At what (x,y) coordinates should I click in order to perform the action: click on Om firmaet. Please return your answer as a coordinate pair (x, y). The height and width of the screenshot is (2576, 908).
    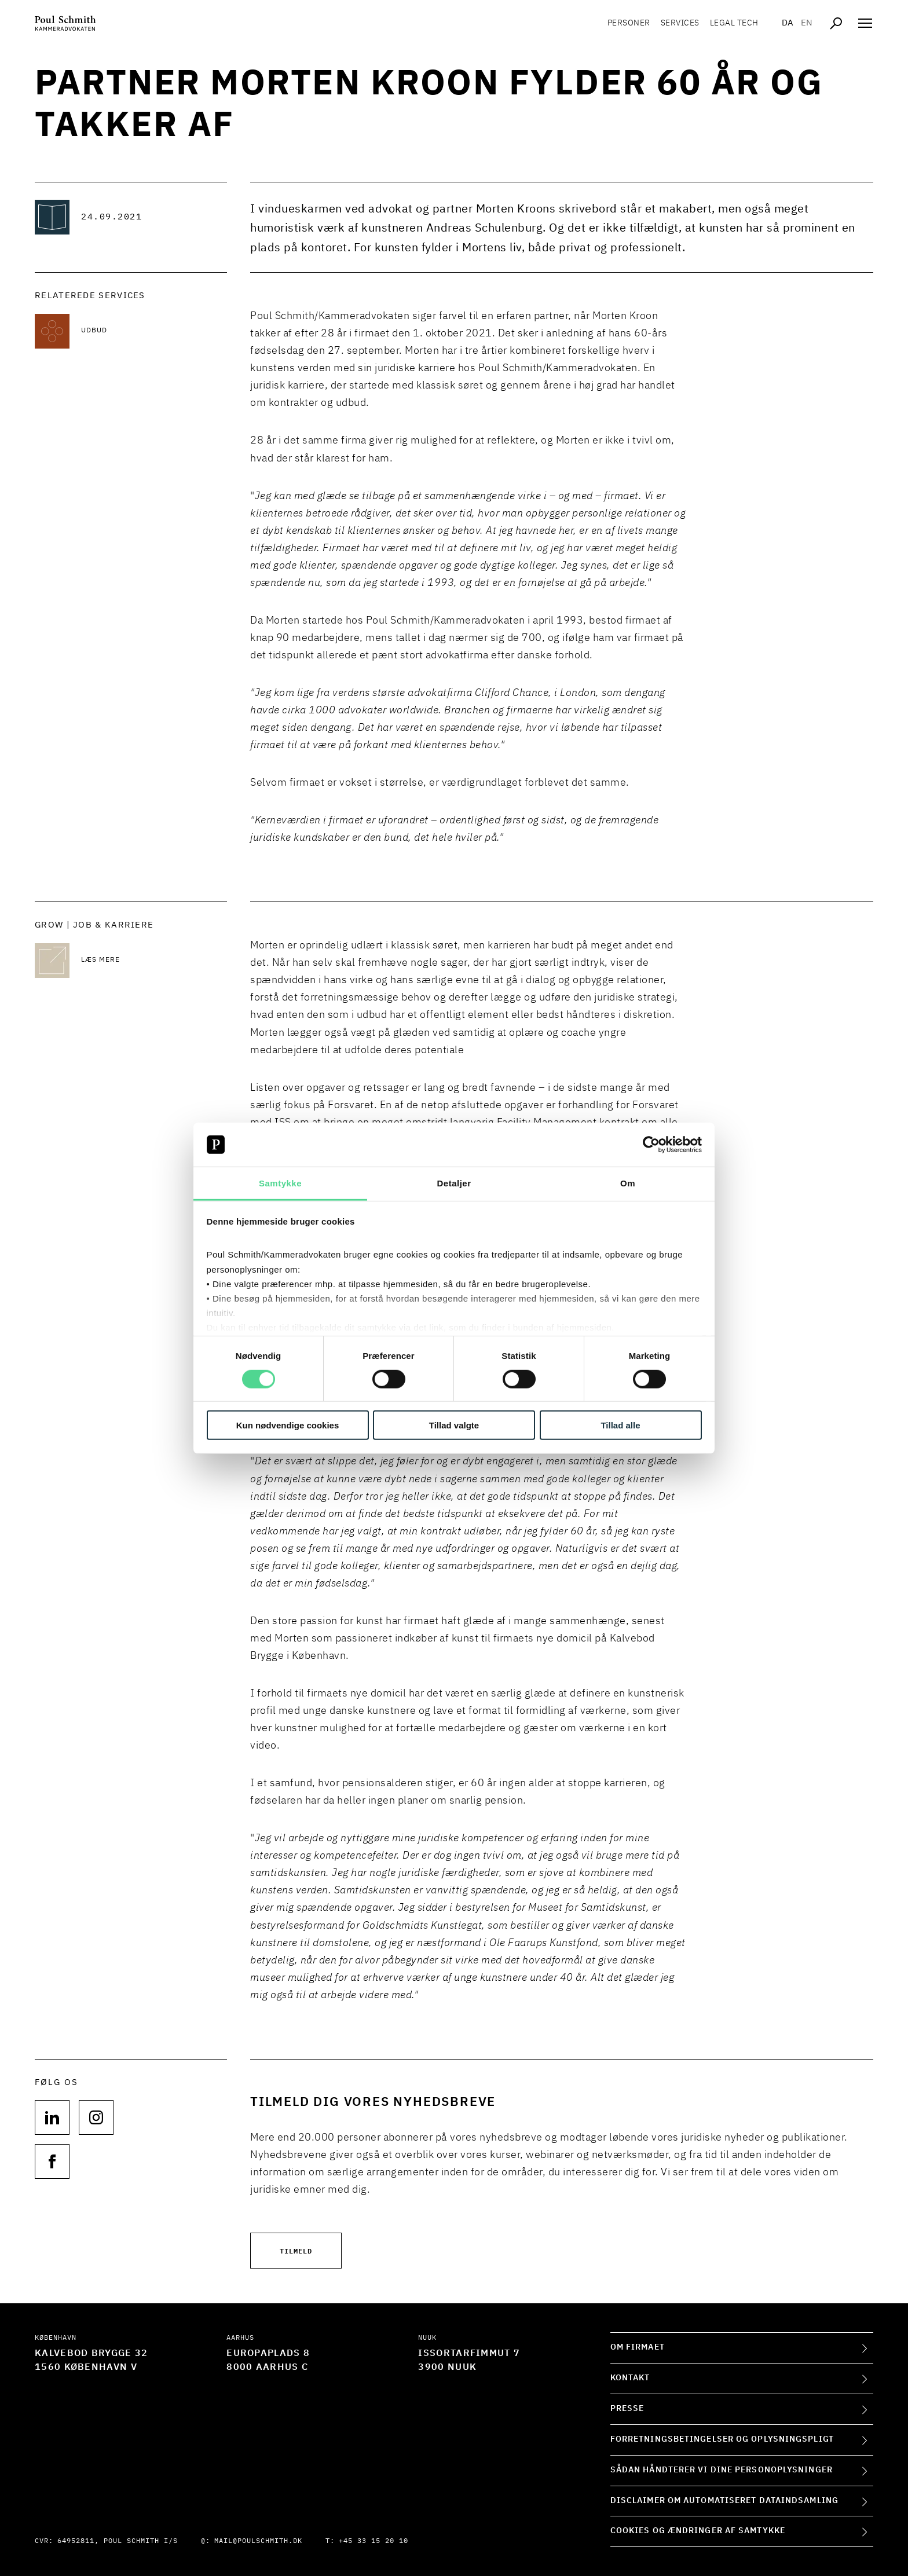
    Looking at the image, I should click on (637, 2347).